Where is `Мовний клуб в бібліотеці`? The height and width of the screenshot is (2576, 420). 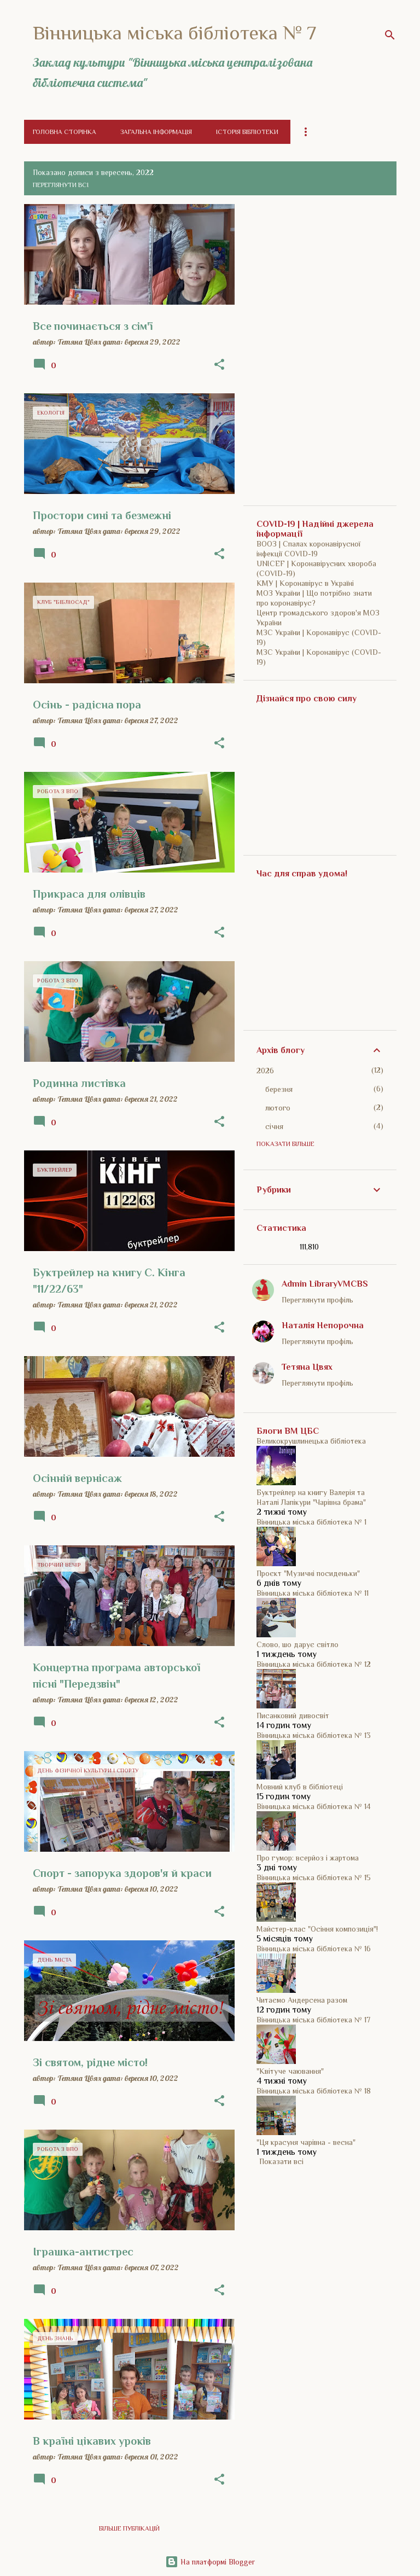 Мовний клуб в бібліотеці is located at coordinates (299, 1786).